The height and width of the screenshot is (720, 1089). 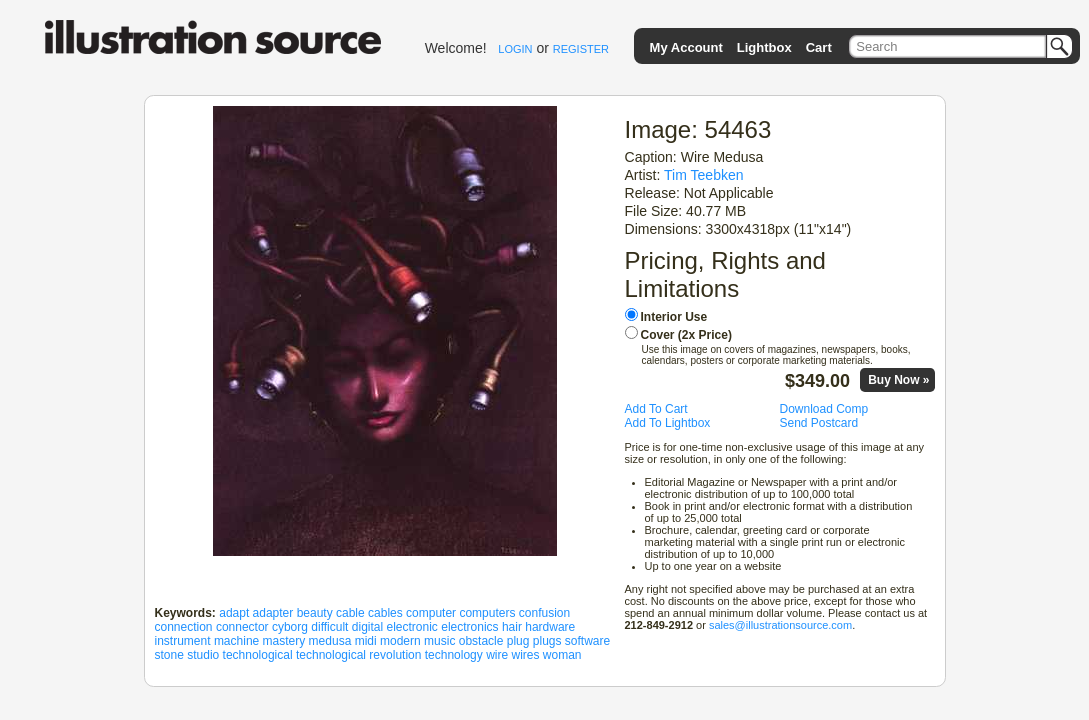 I want to click on connector, so click(x=242, y=627).